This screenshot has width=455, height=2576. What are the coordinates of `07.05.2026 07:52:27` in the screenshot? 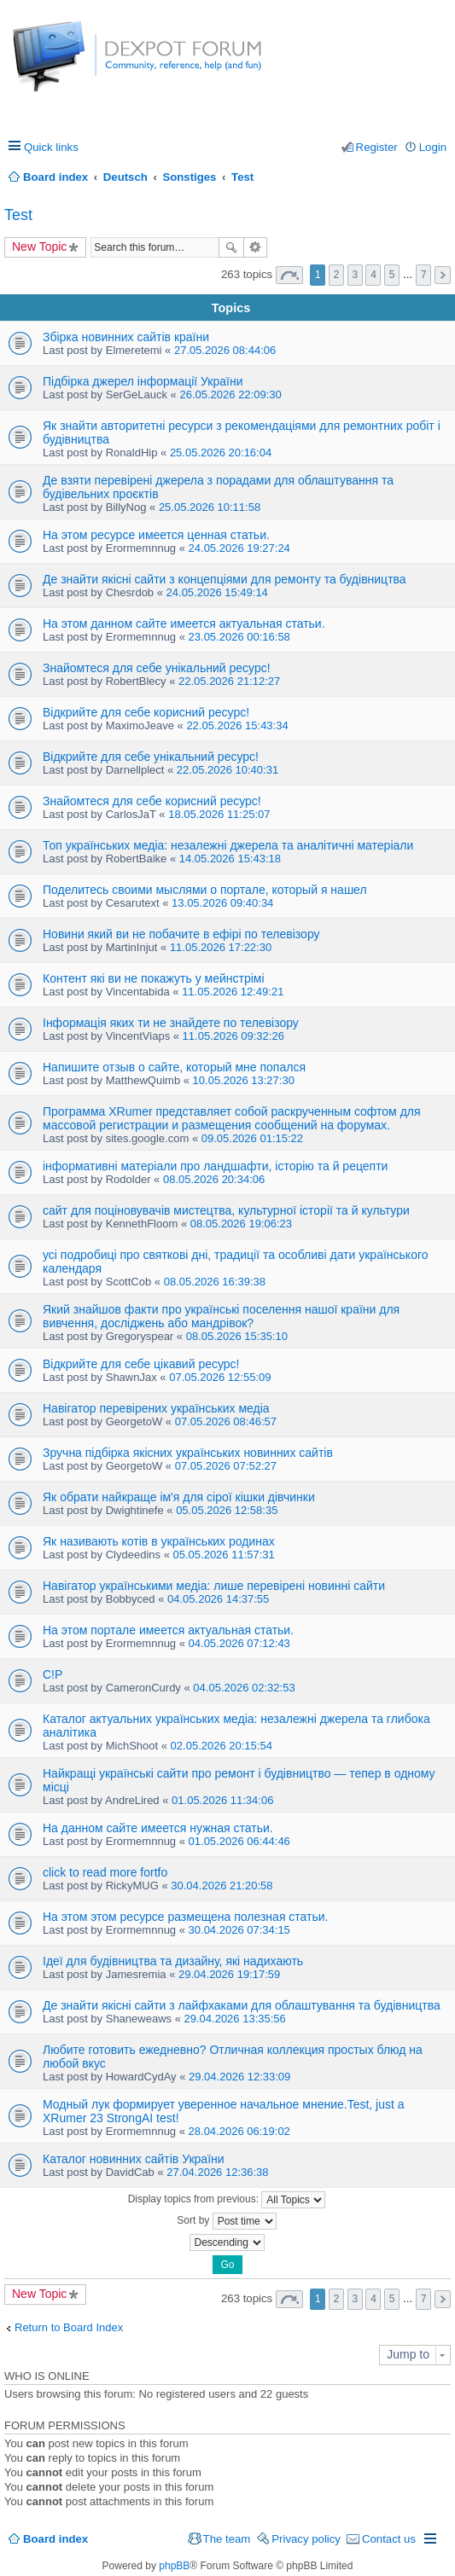 It's located at (226, 1465).